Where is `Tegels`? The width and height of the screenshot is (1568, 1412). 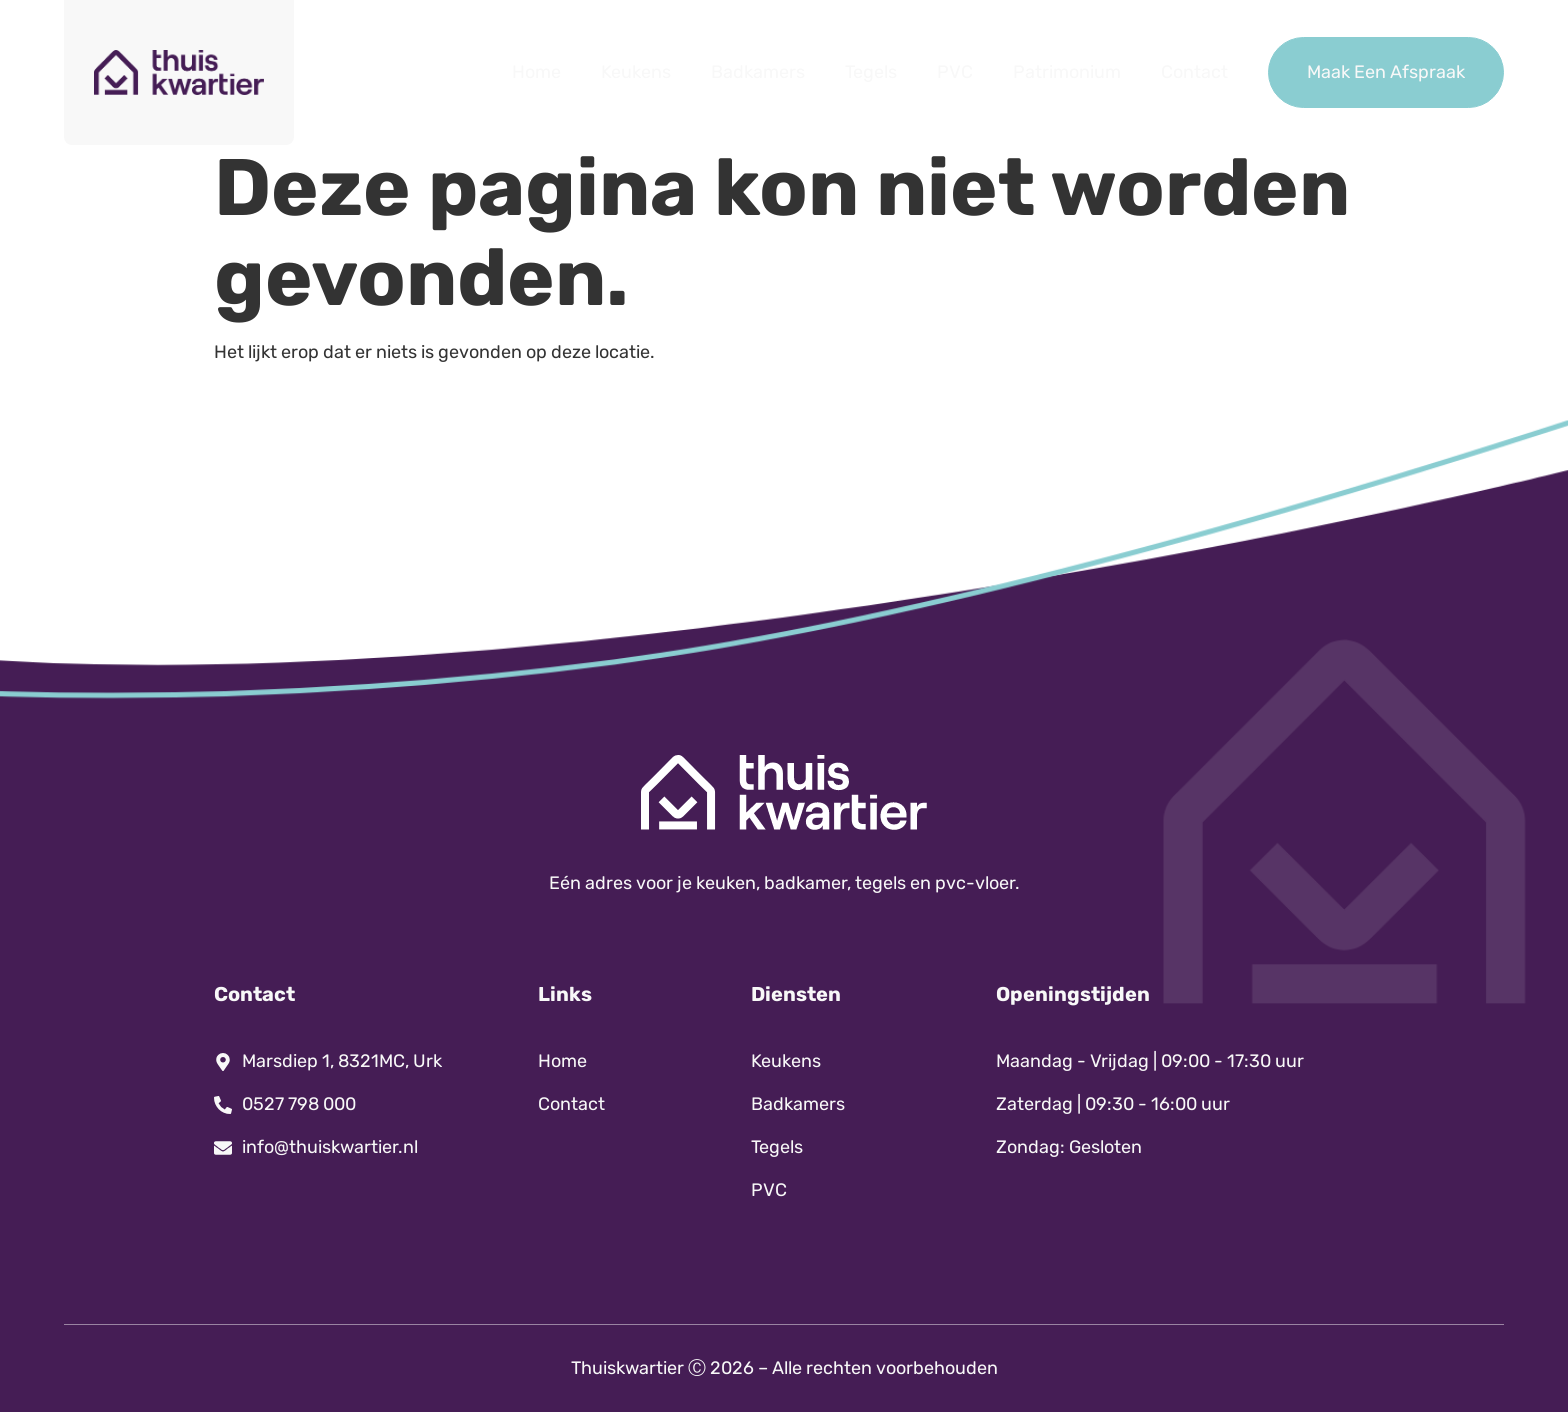
Tegels is located at coordinates (871, 72).